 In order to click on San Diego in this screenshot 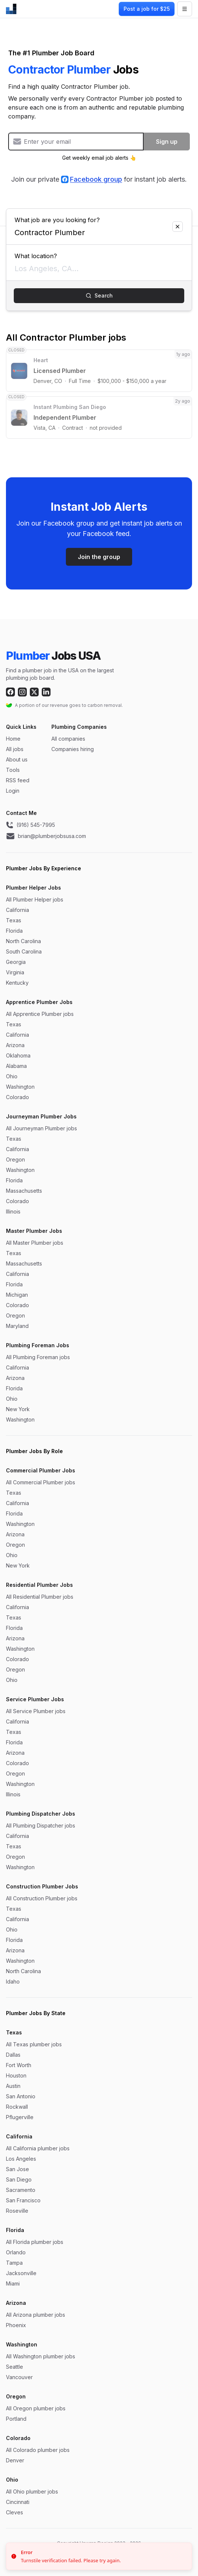, I will do `click(19, 2179)`.